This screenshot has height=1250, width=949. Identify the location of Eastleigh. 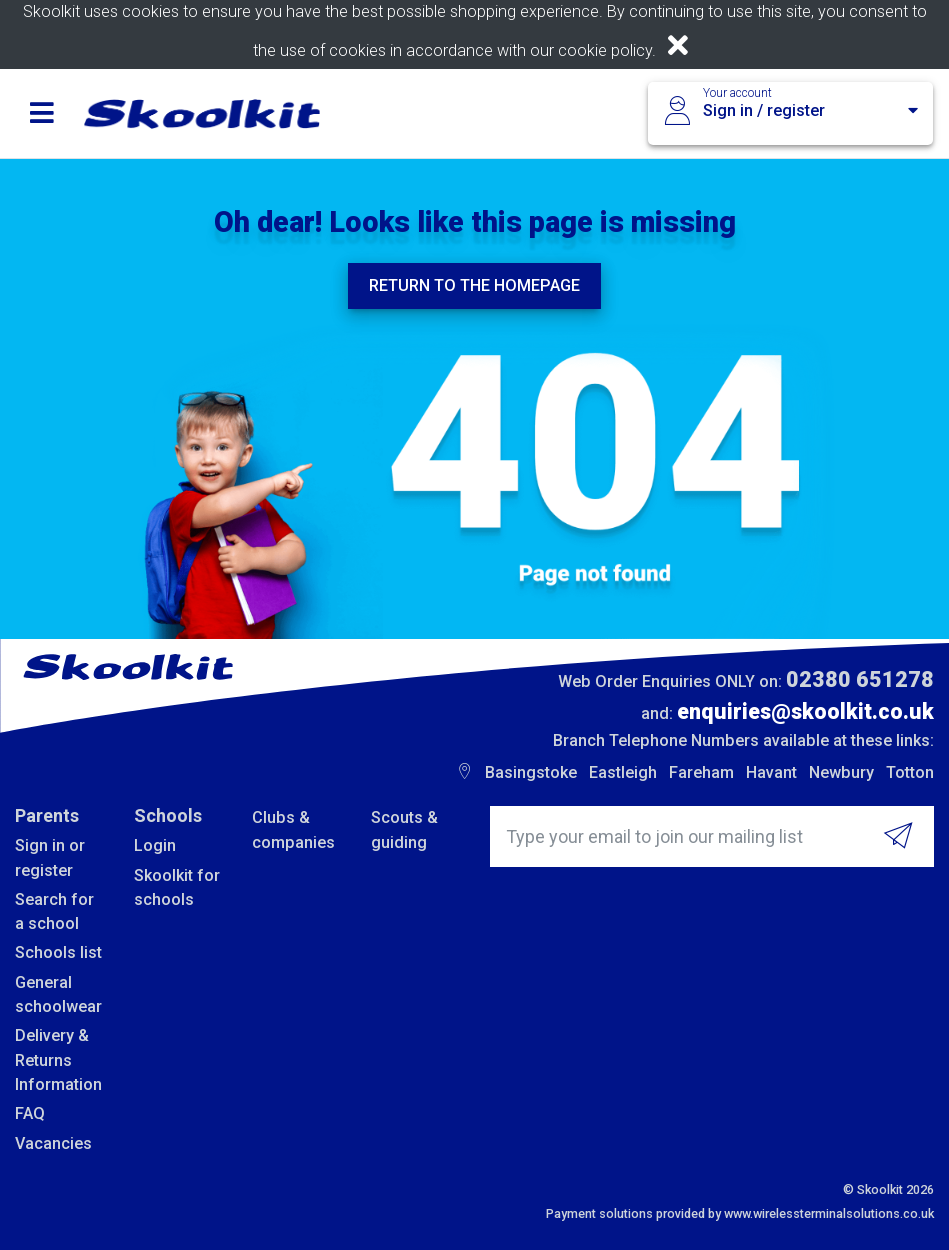
(623, 772).